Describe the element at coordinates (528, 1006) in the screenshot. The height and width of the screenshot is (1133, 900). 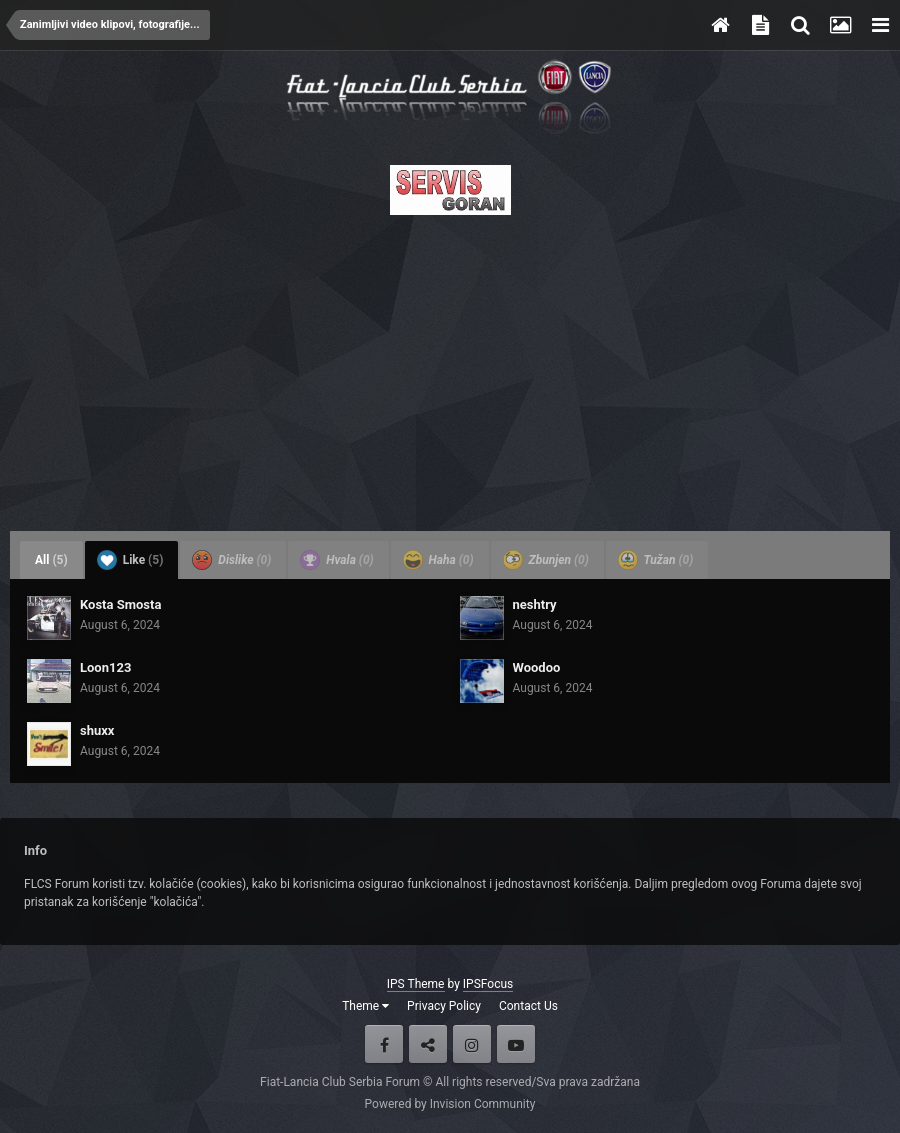
I see `Contact Us` at that location.